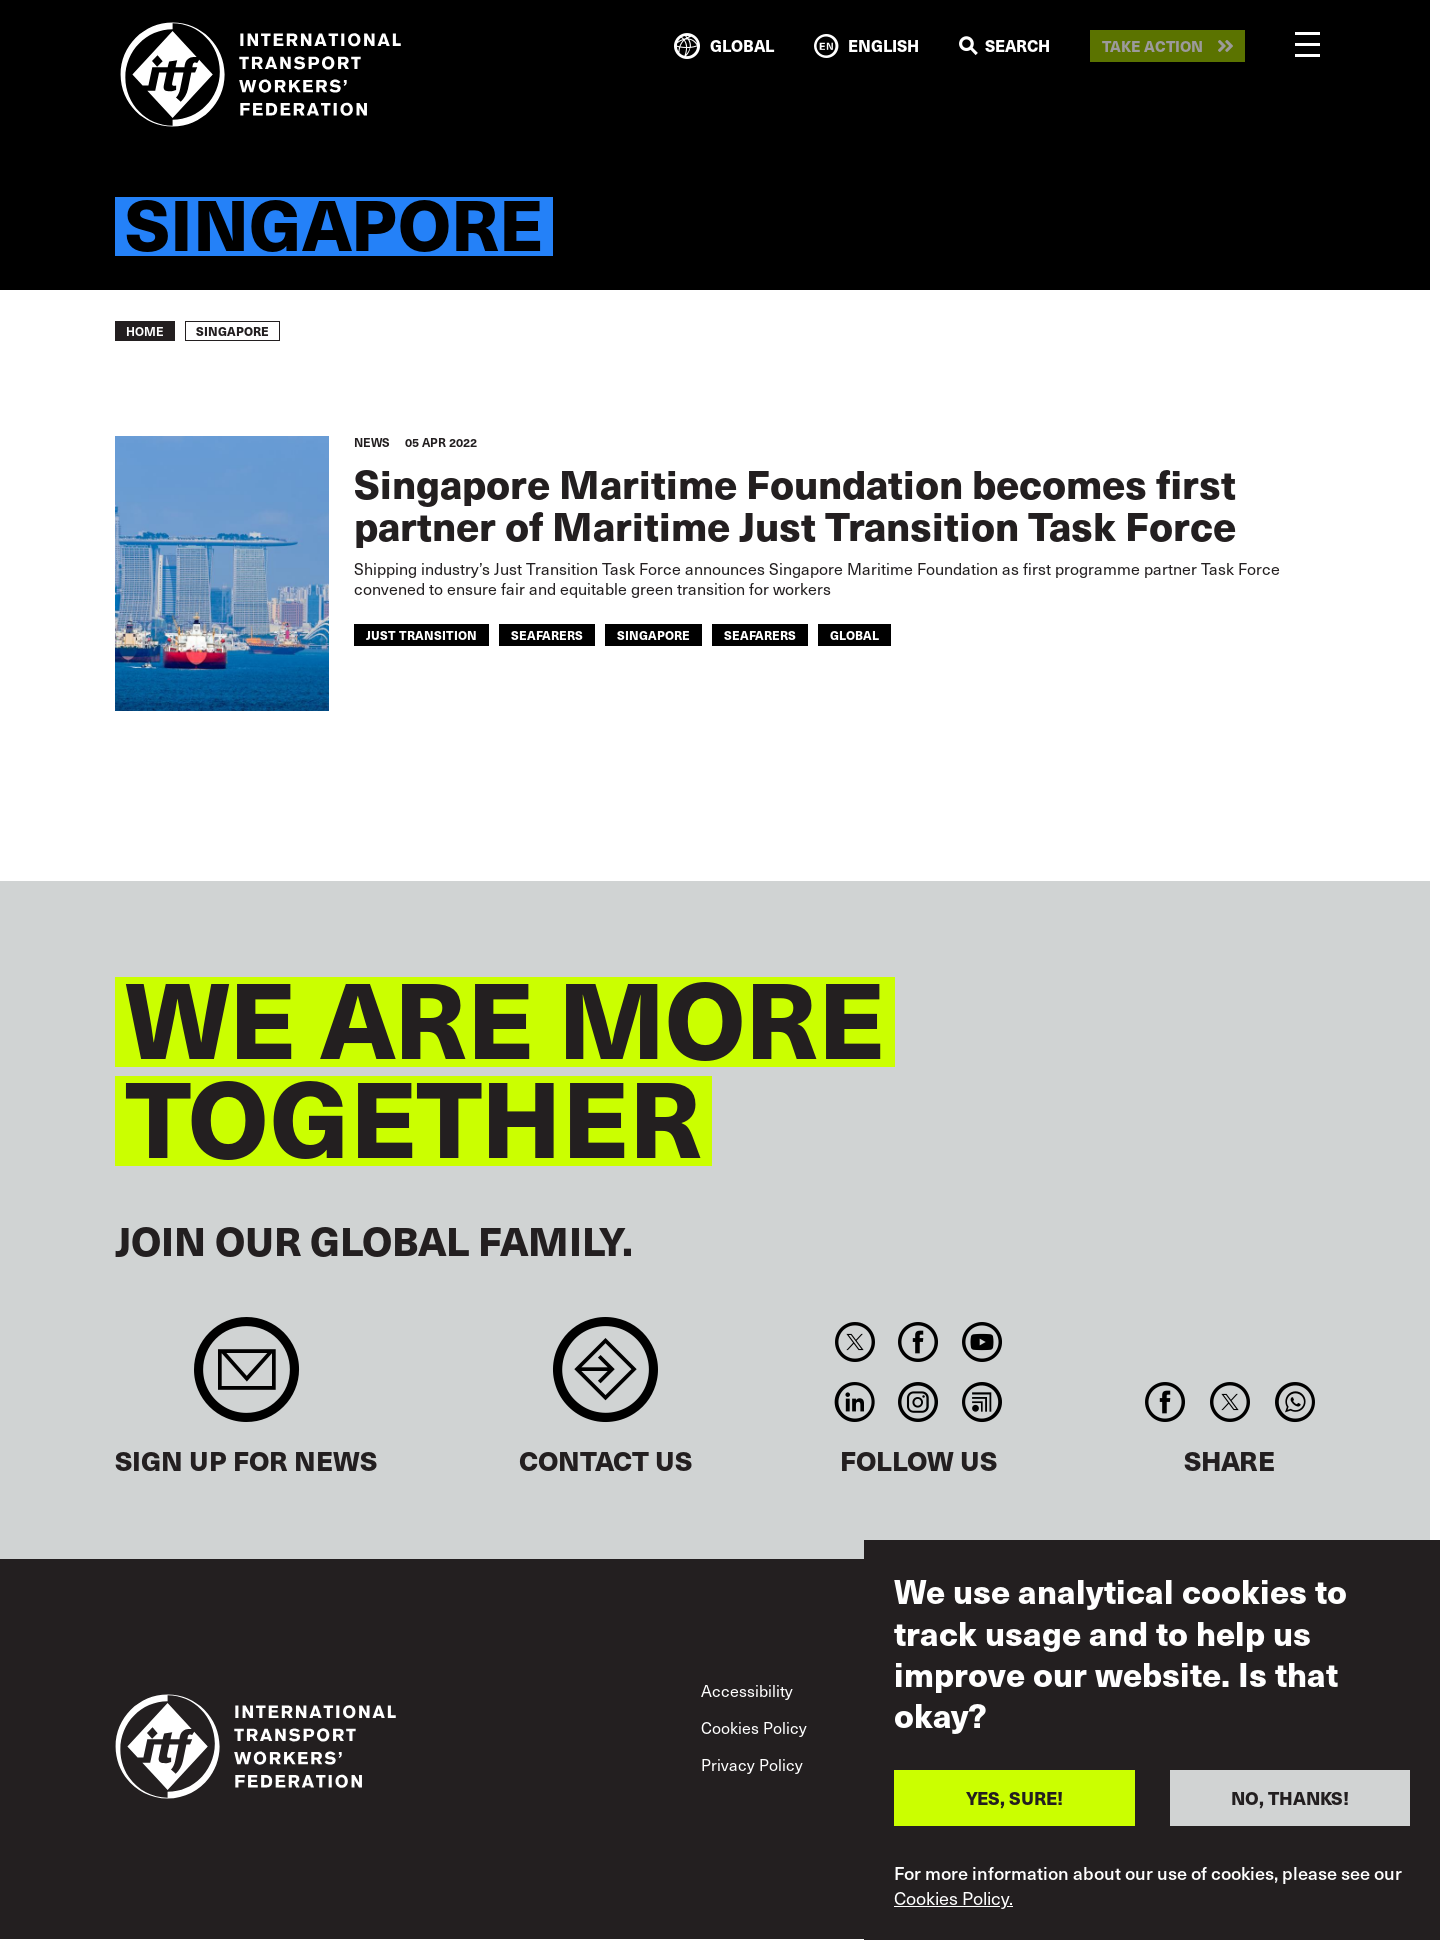 This screenshot has width=1440, height=1940. I want to click on Privacy Policy, so click(752, 1764).